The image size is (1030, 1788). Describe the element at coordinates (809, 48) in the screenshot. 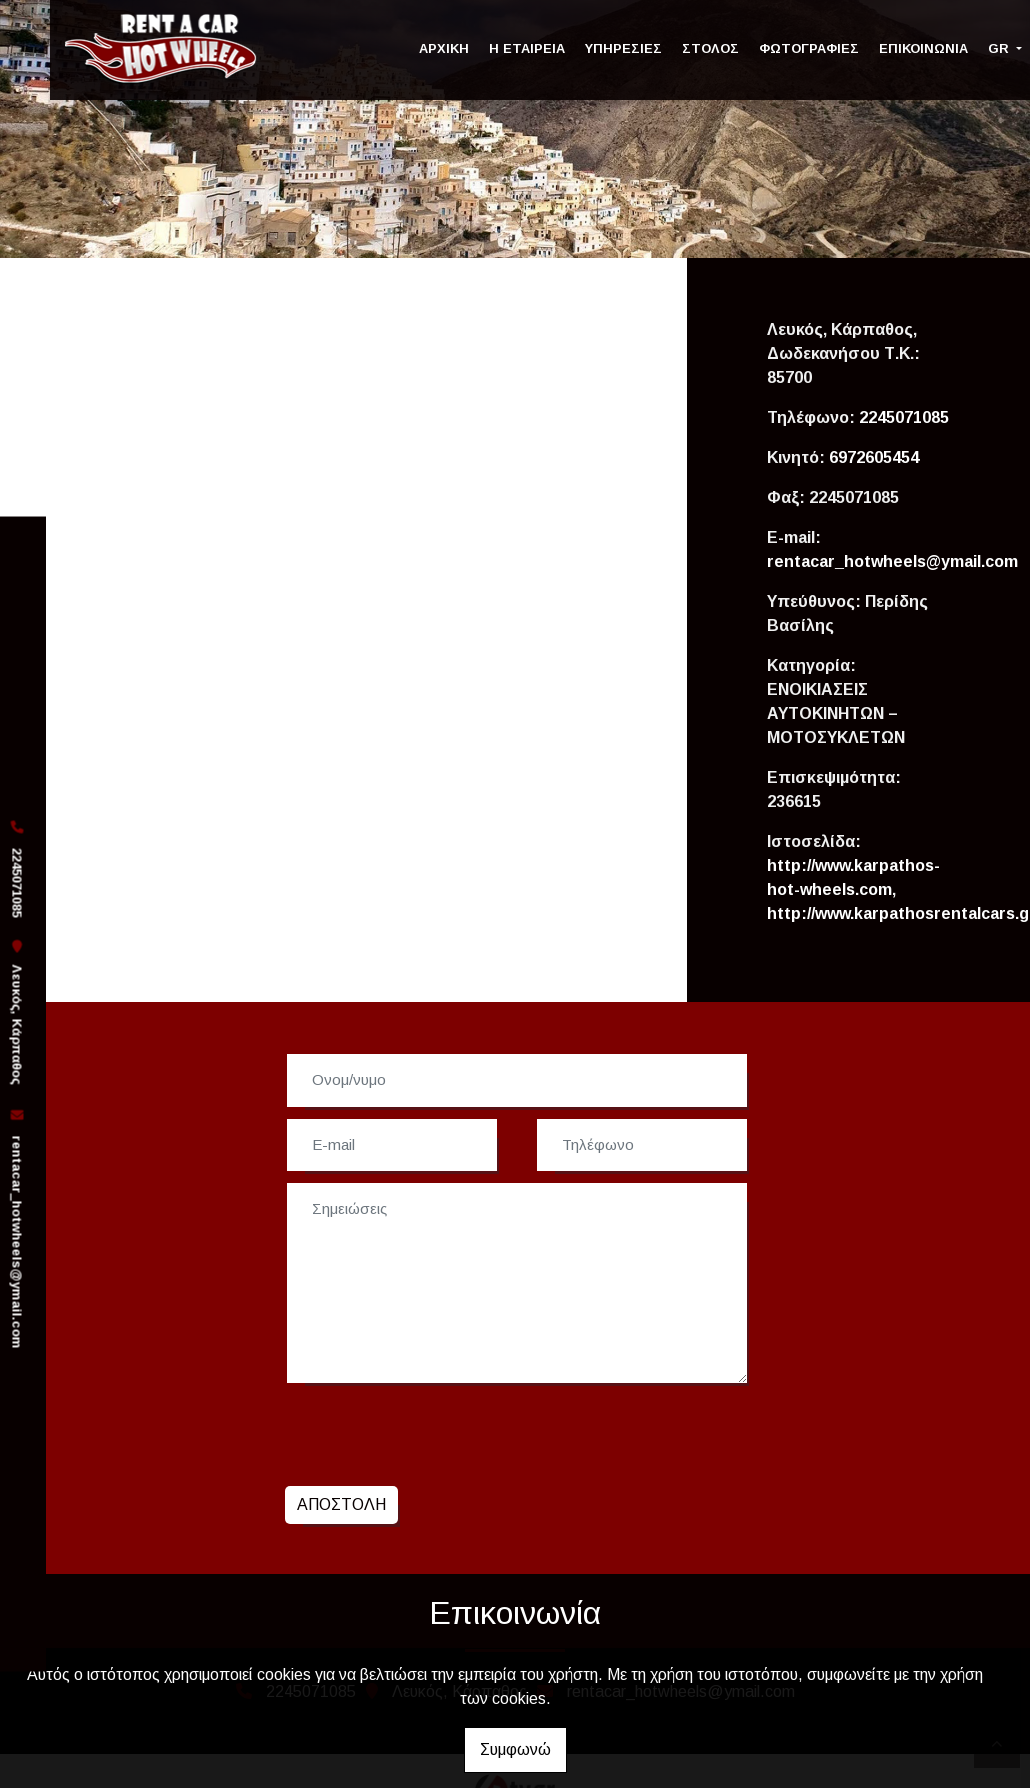

I see `ΦΩΤΟΓΡΑΦΙΕΣ` at that location.